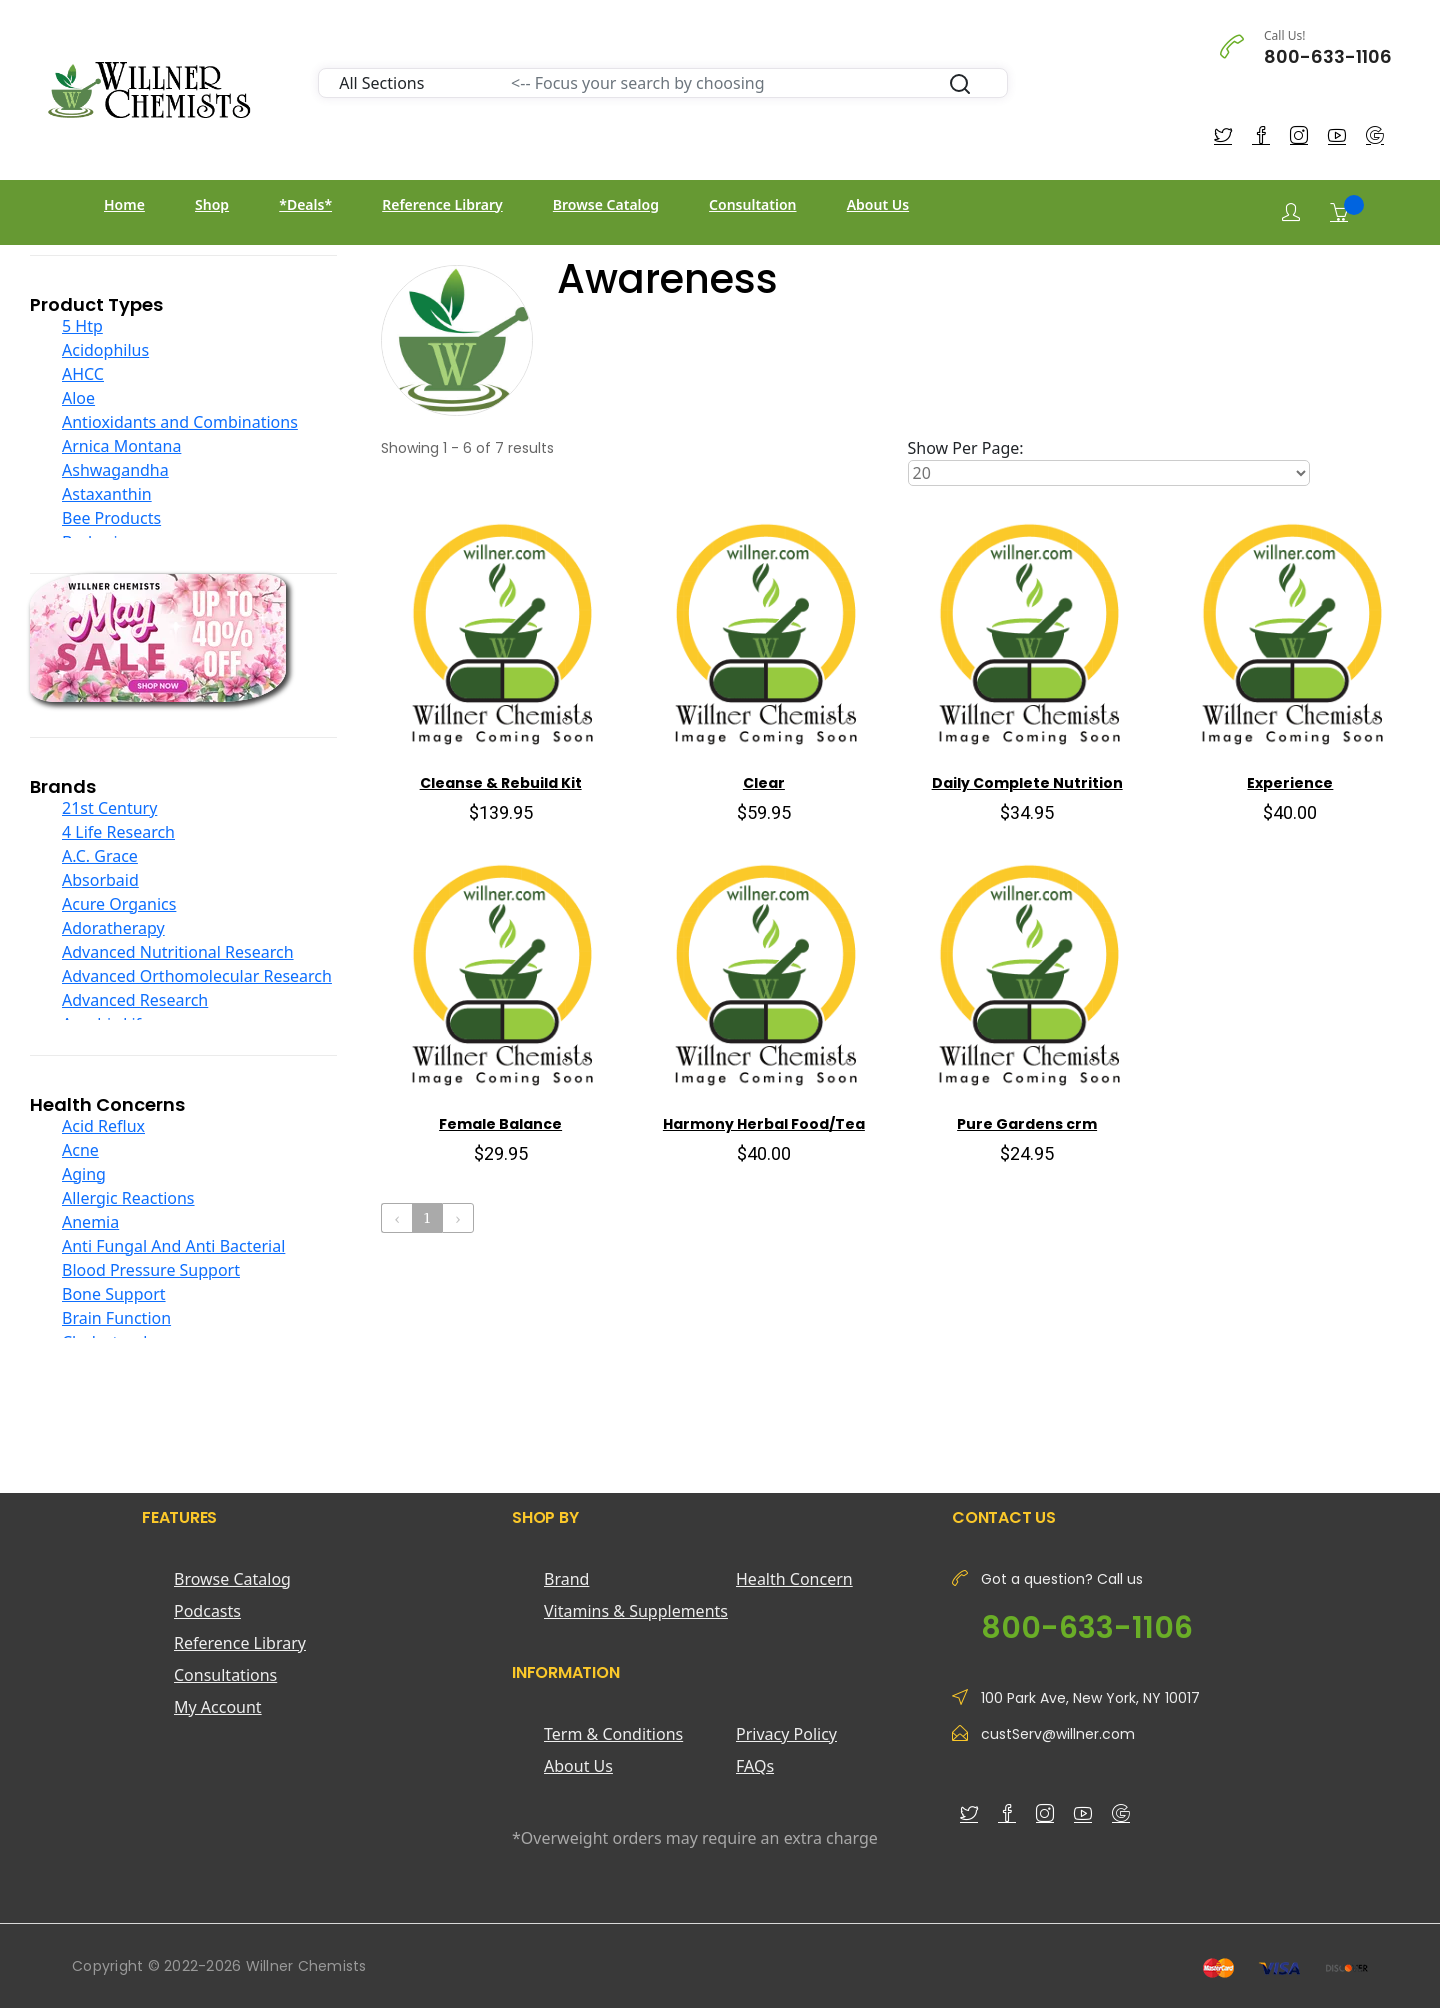  I want to click on Bone Support, so click(114, 1294).